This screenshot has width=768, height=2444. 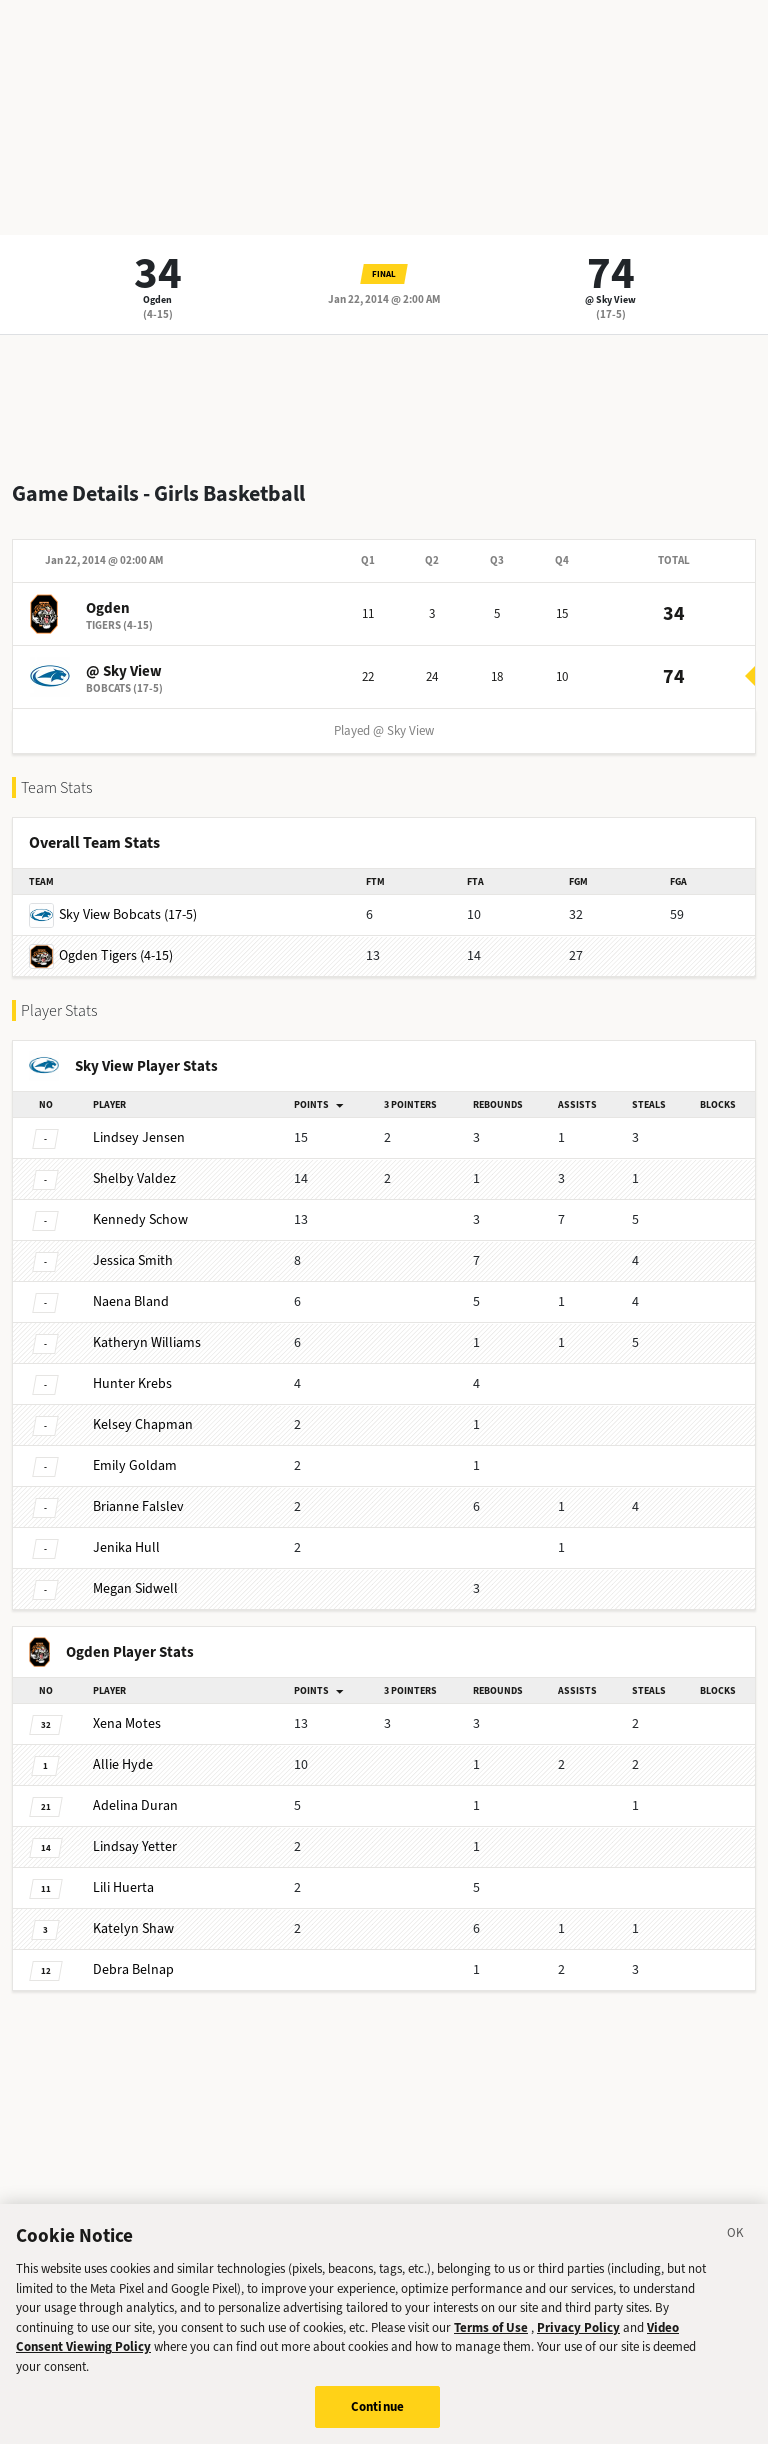 I want to click on Jensen, so click(x=139, y=1137).